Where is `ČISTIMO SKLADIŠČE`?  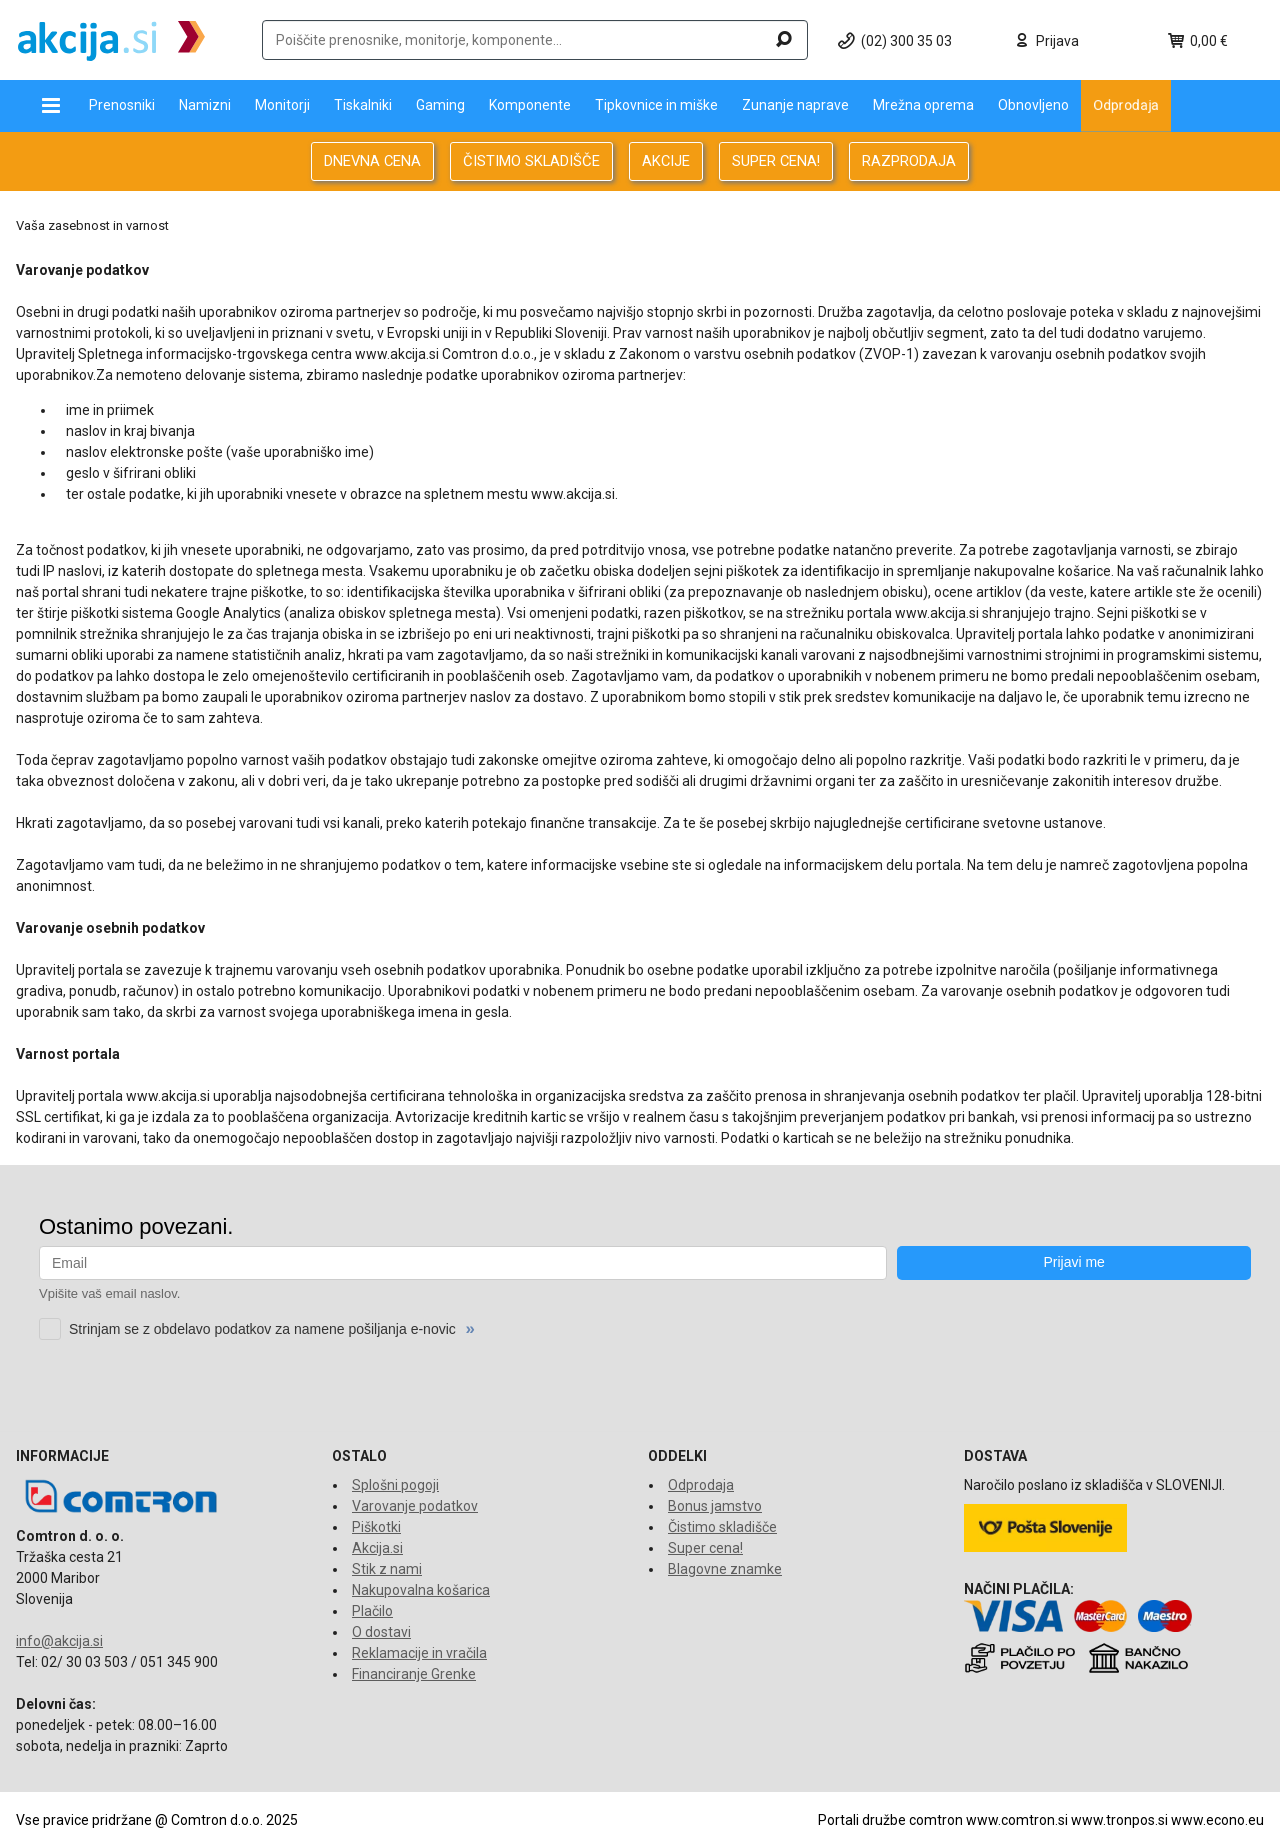 ČISTIMO SKLADIŠČE is located at coordinates (531, 161).